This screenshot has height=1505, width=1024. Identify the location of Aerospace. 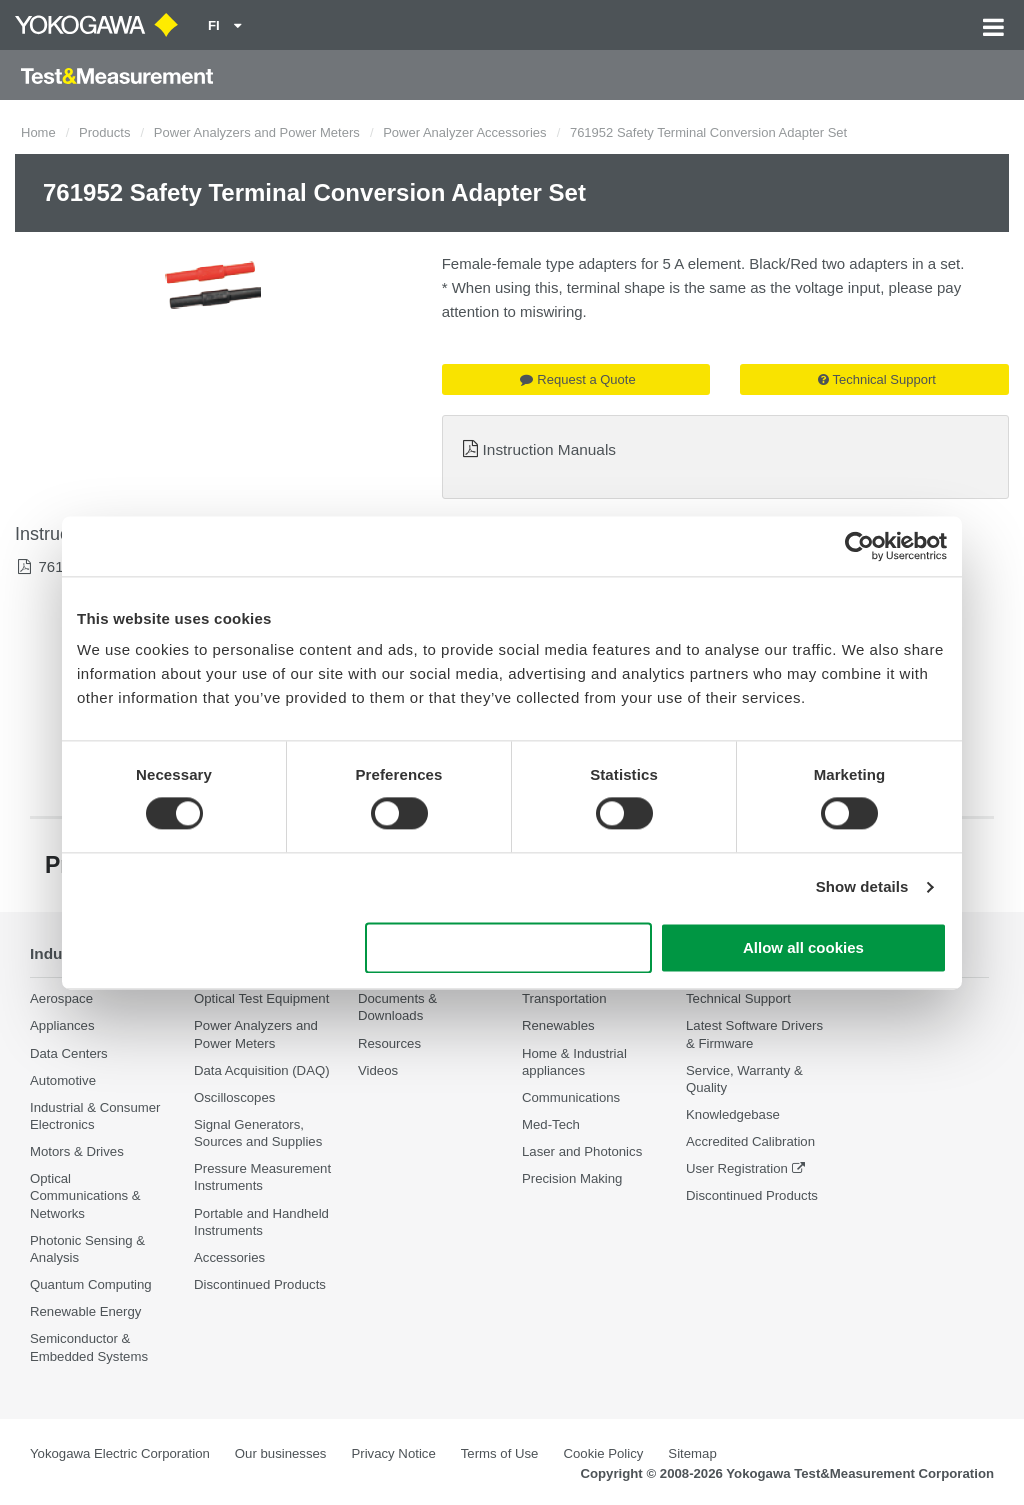
(61, 998).